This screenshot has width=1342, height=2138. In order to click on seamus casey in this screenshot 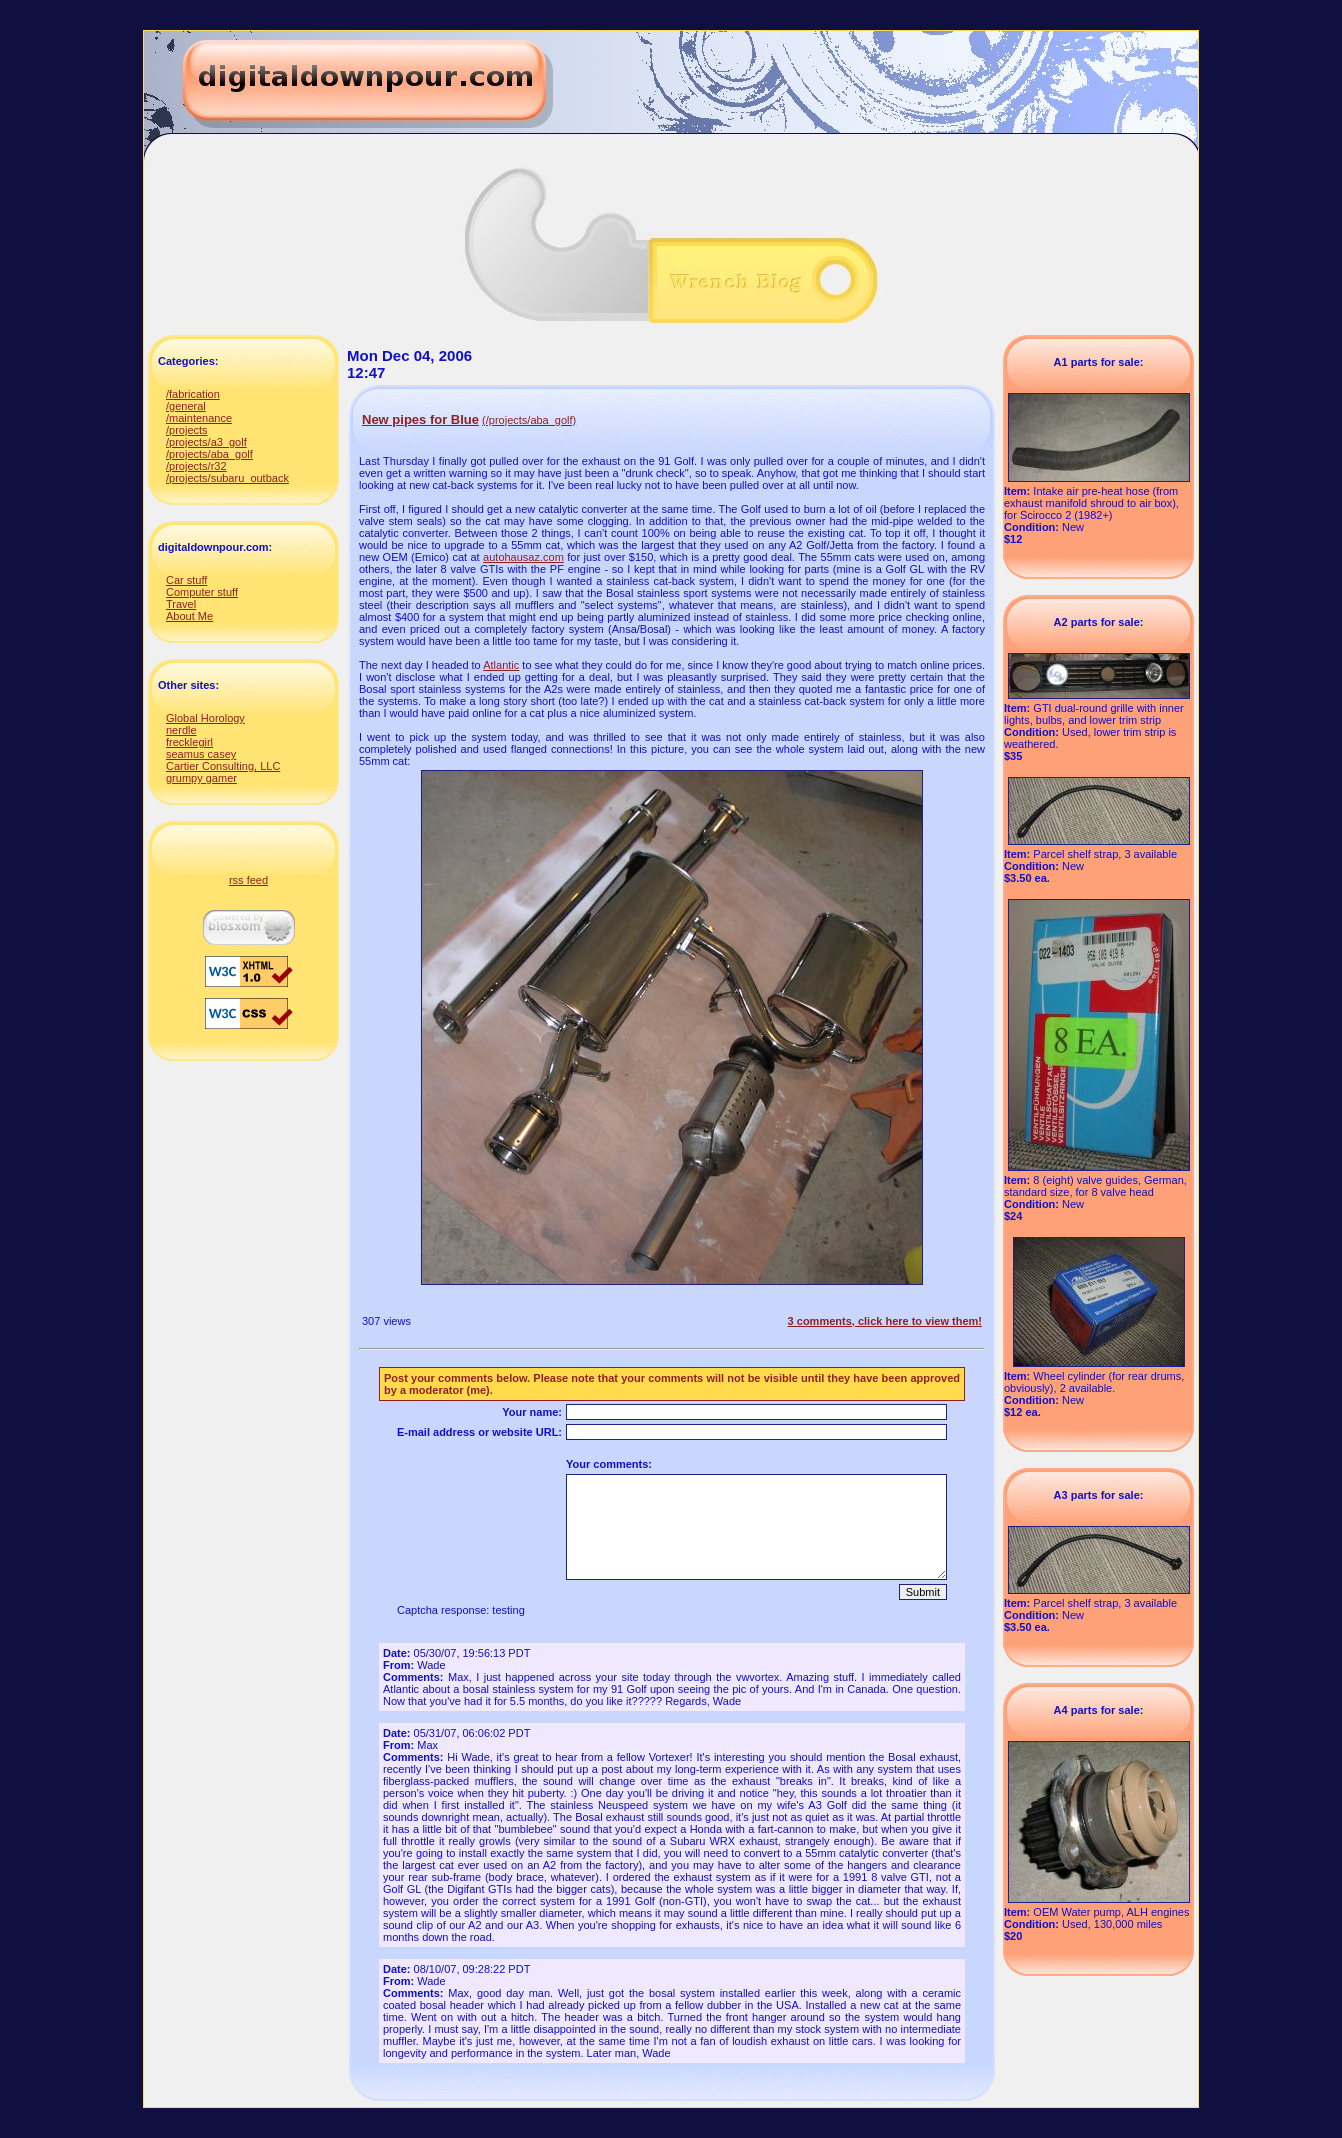, I will do `click(201, 754)`.